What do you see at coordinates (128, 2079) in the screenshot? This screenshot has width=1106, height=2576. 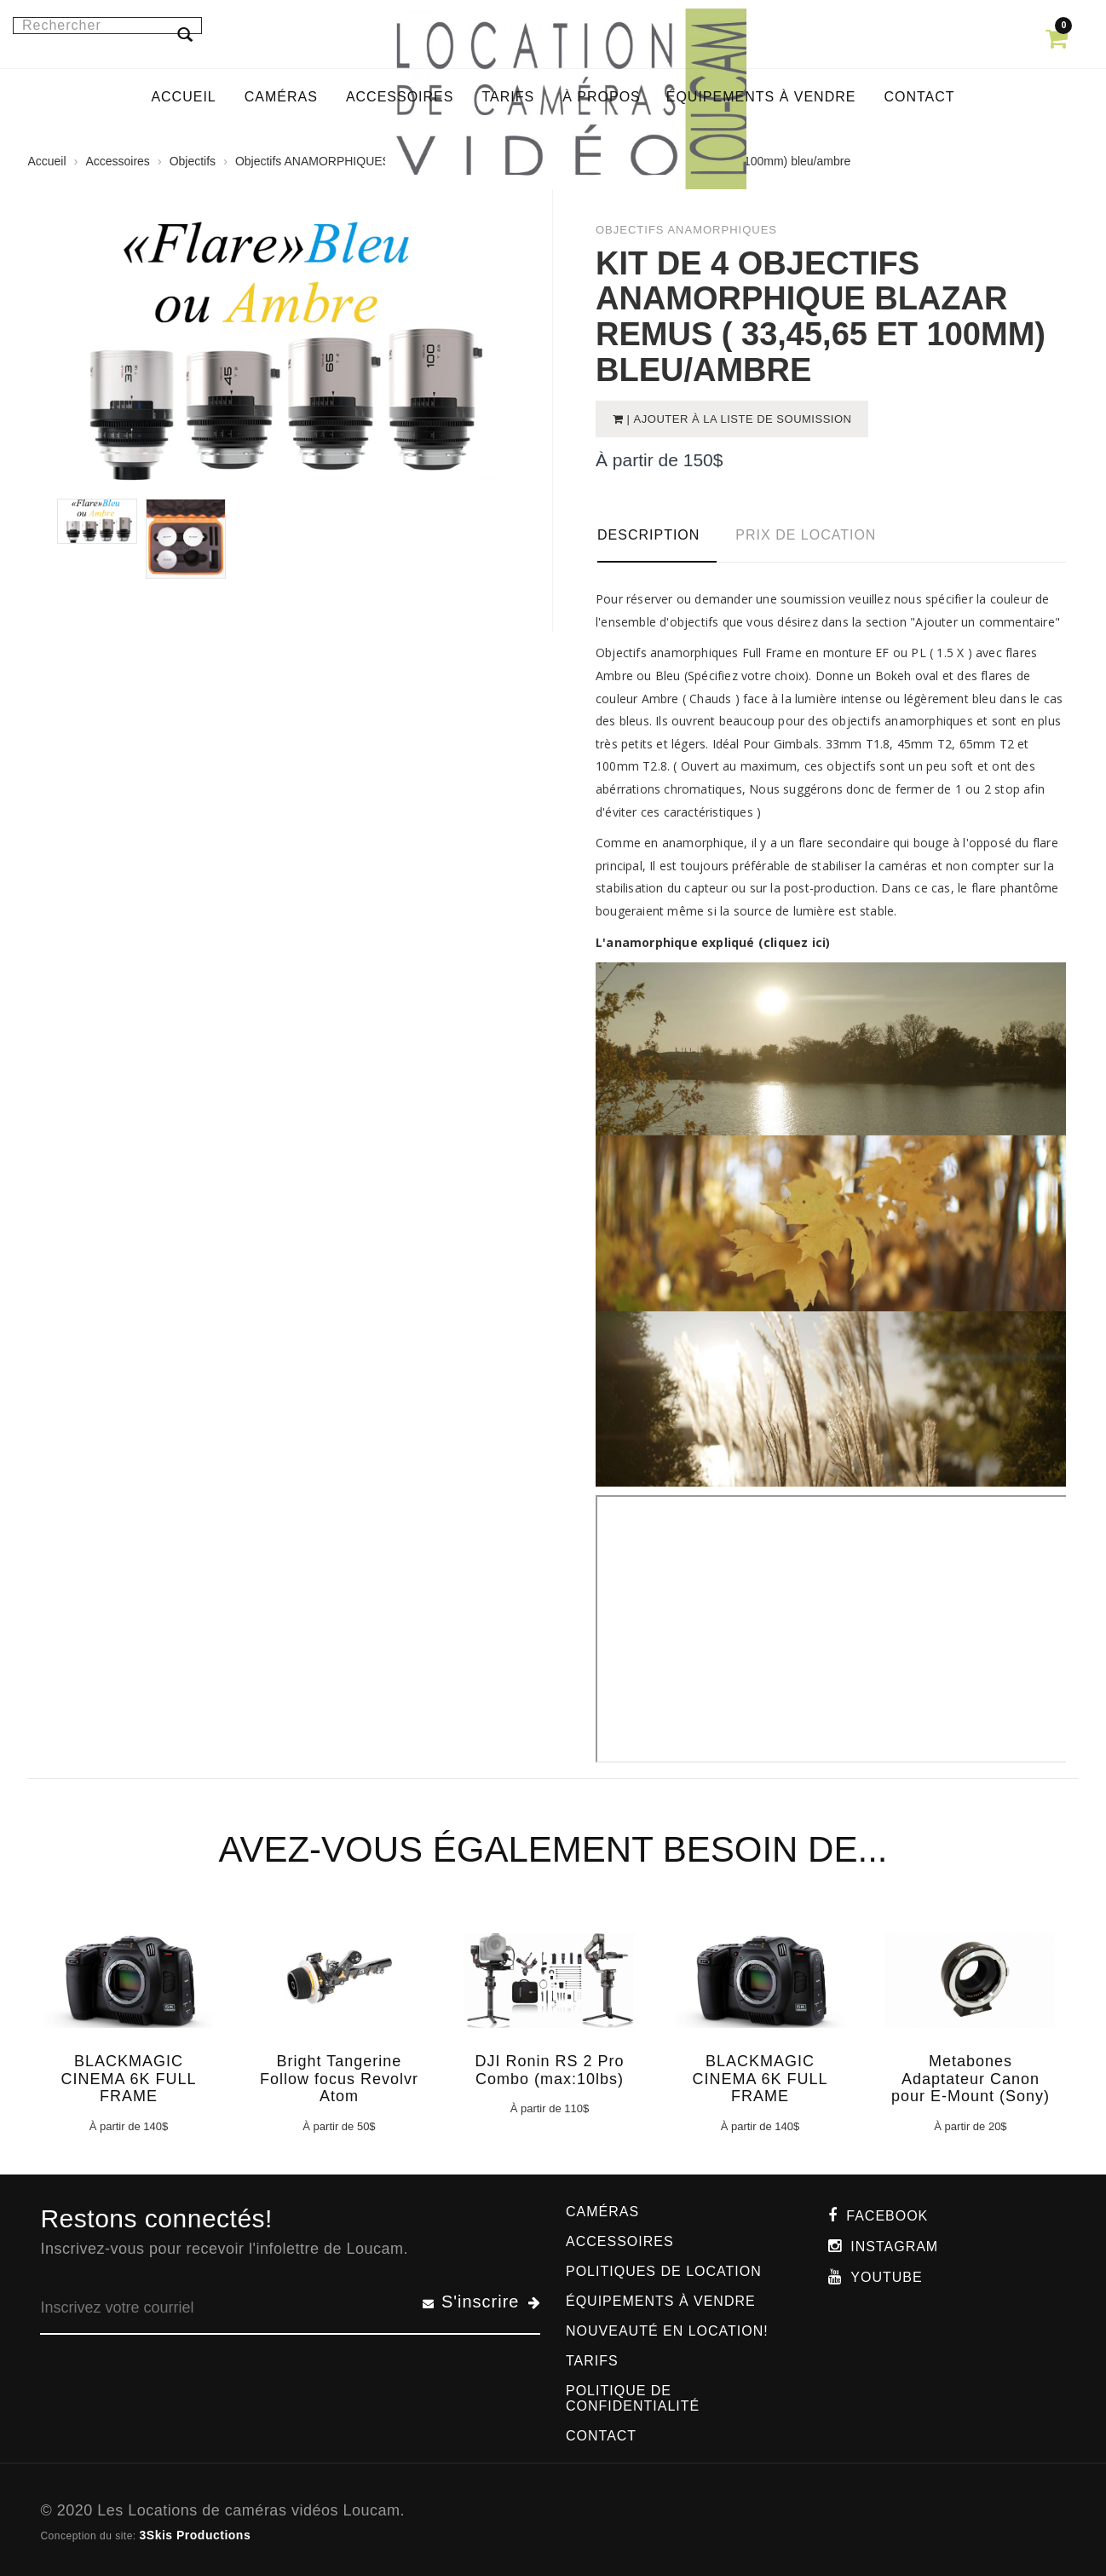 I see `BLACKMAGIC CINEMA 6K FULL FRAME` at bounding box center [128, 2079].